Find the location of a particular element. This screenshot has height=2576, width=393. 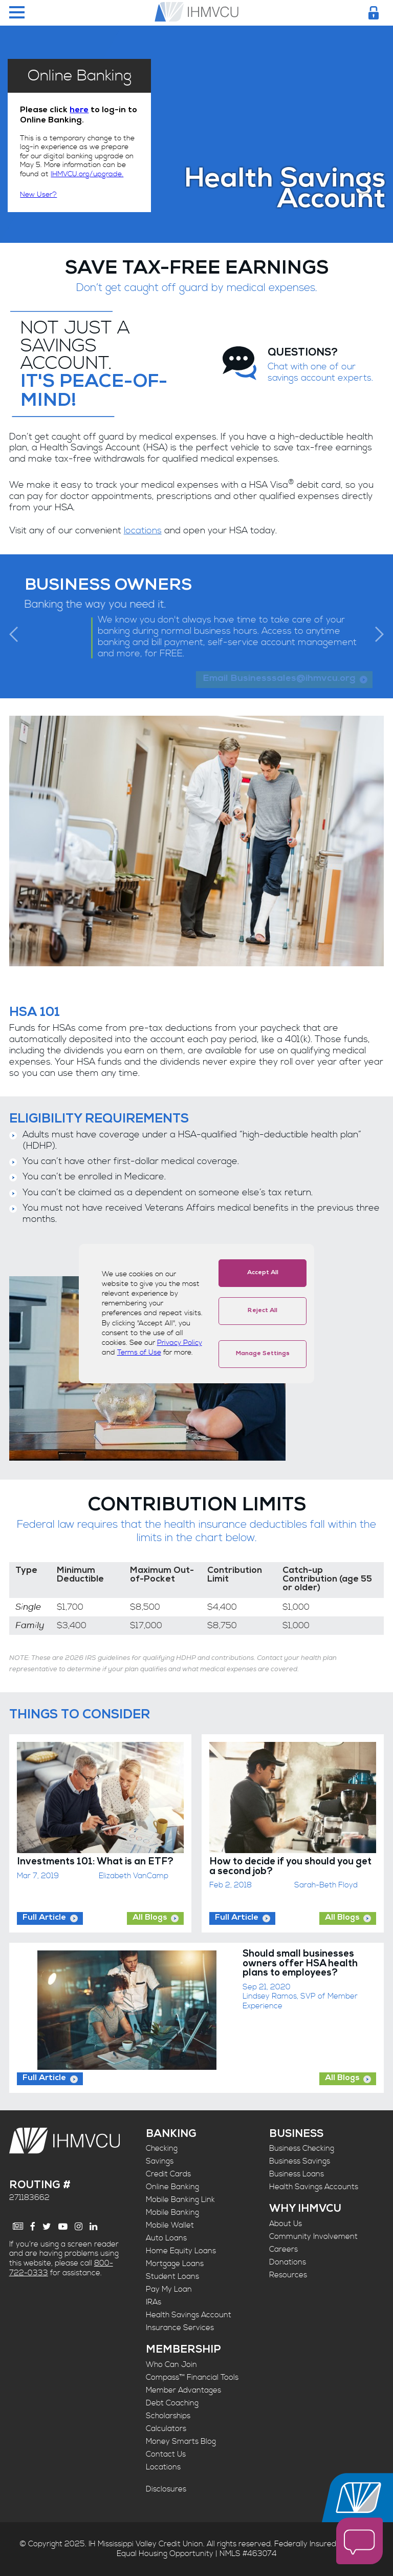

Money Smarts Blog is located at coordinates (181, 2441).